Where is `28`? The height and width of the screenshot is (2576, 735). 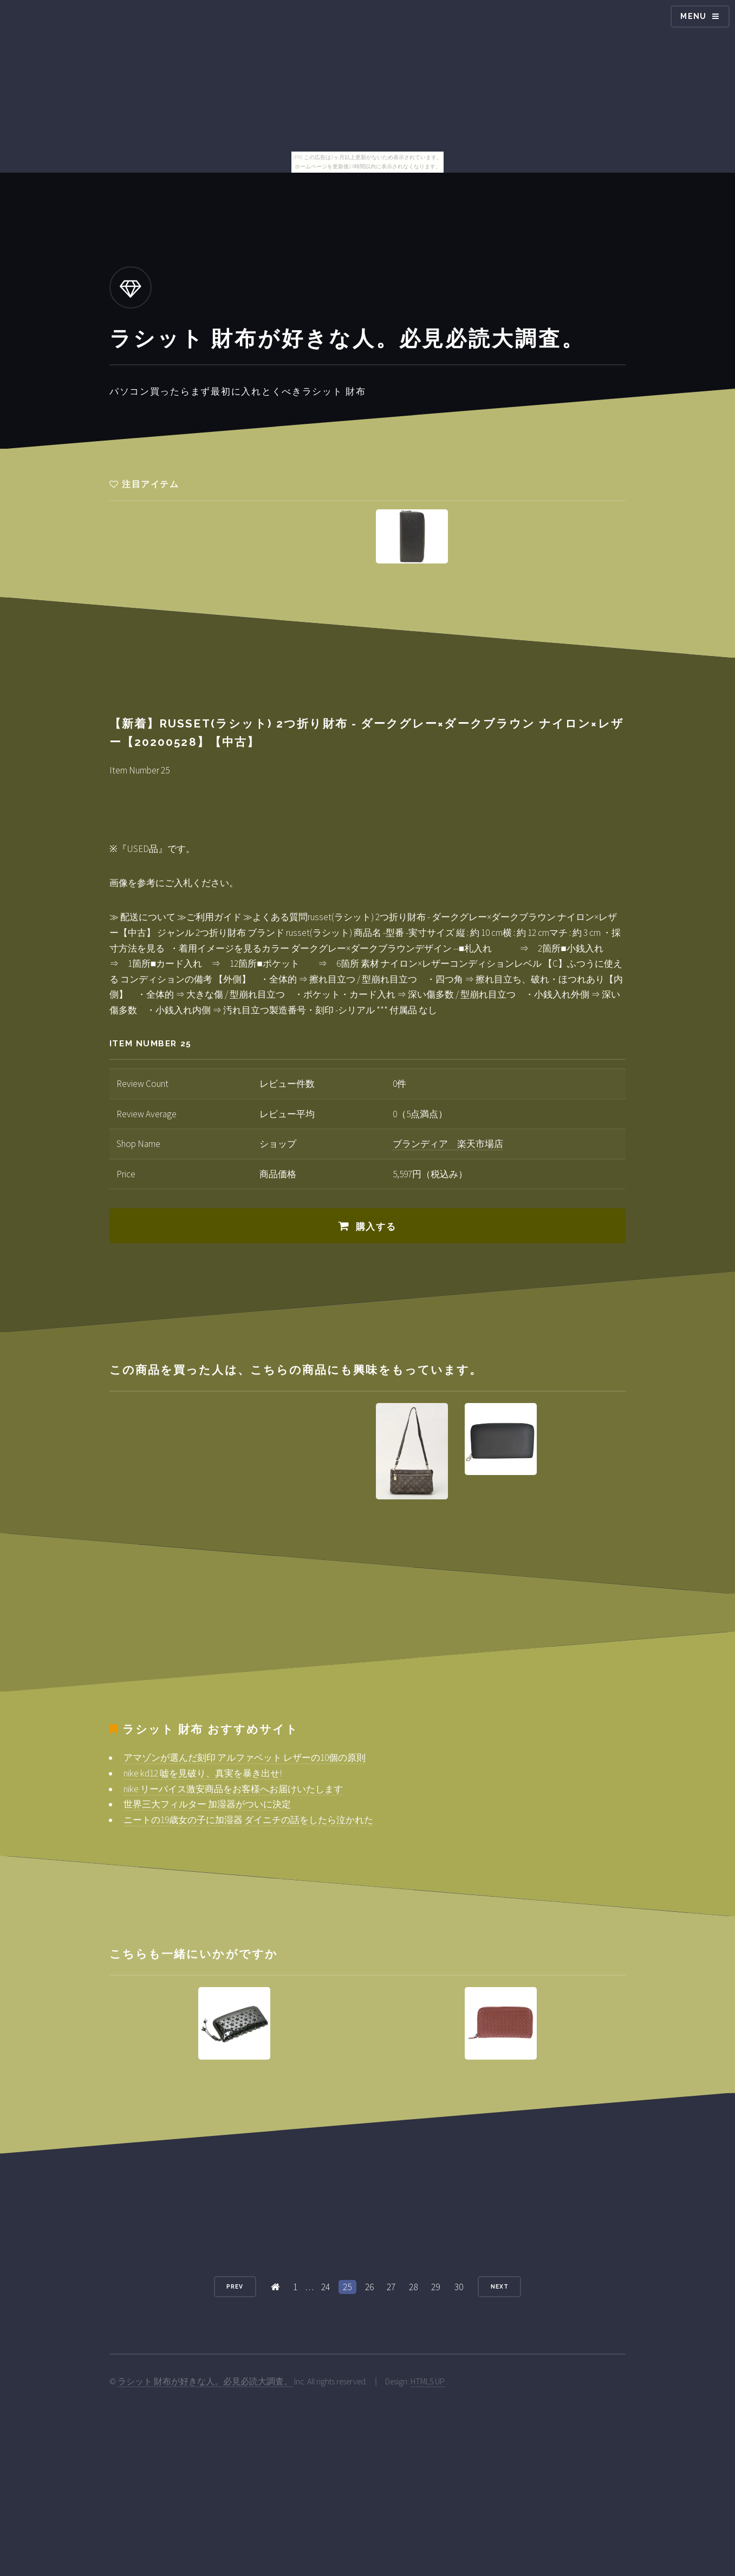 28 is located at coordinates (413, 2287).